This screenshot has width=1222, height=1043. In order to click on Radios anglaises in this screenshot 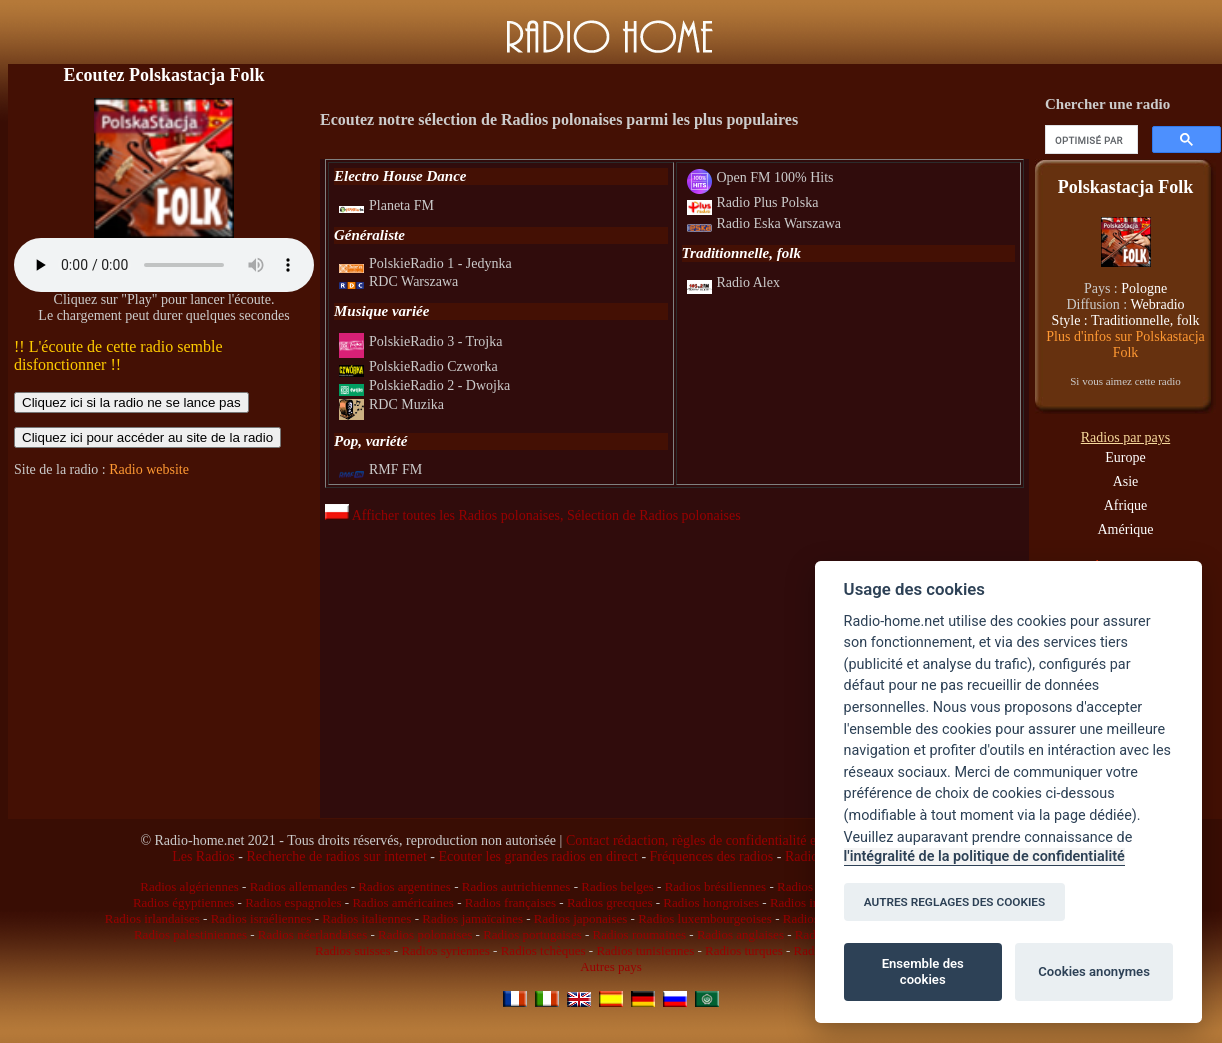, I will do `click(740, 934)`.